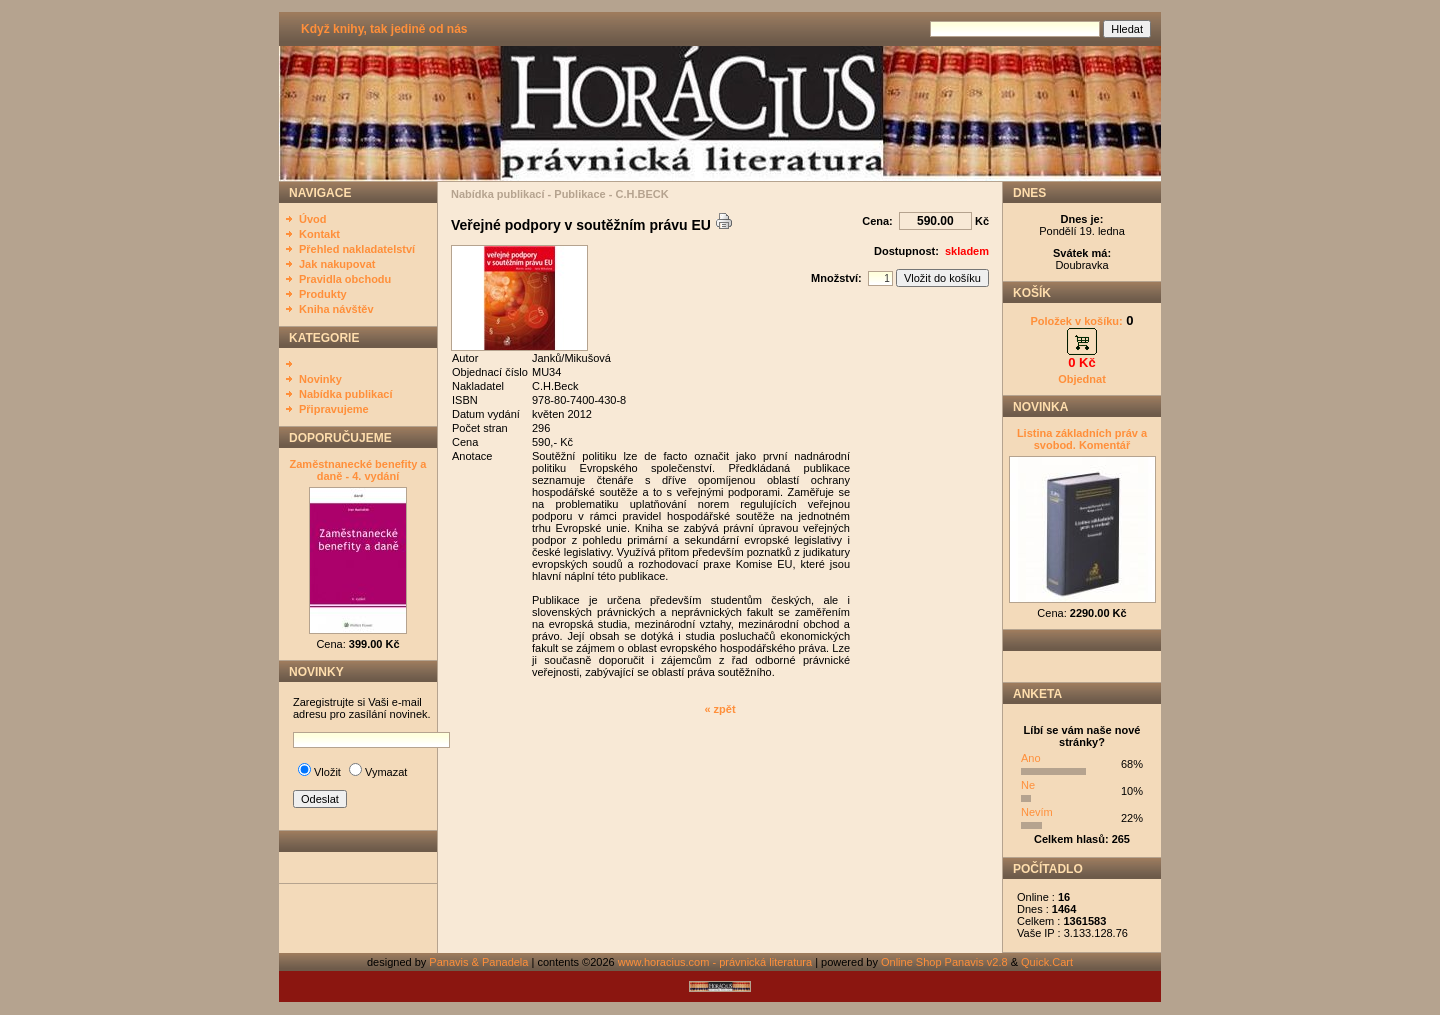  I want to click on Pravidla obchodu, so click(345, 279).